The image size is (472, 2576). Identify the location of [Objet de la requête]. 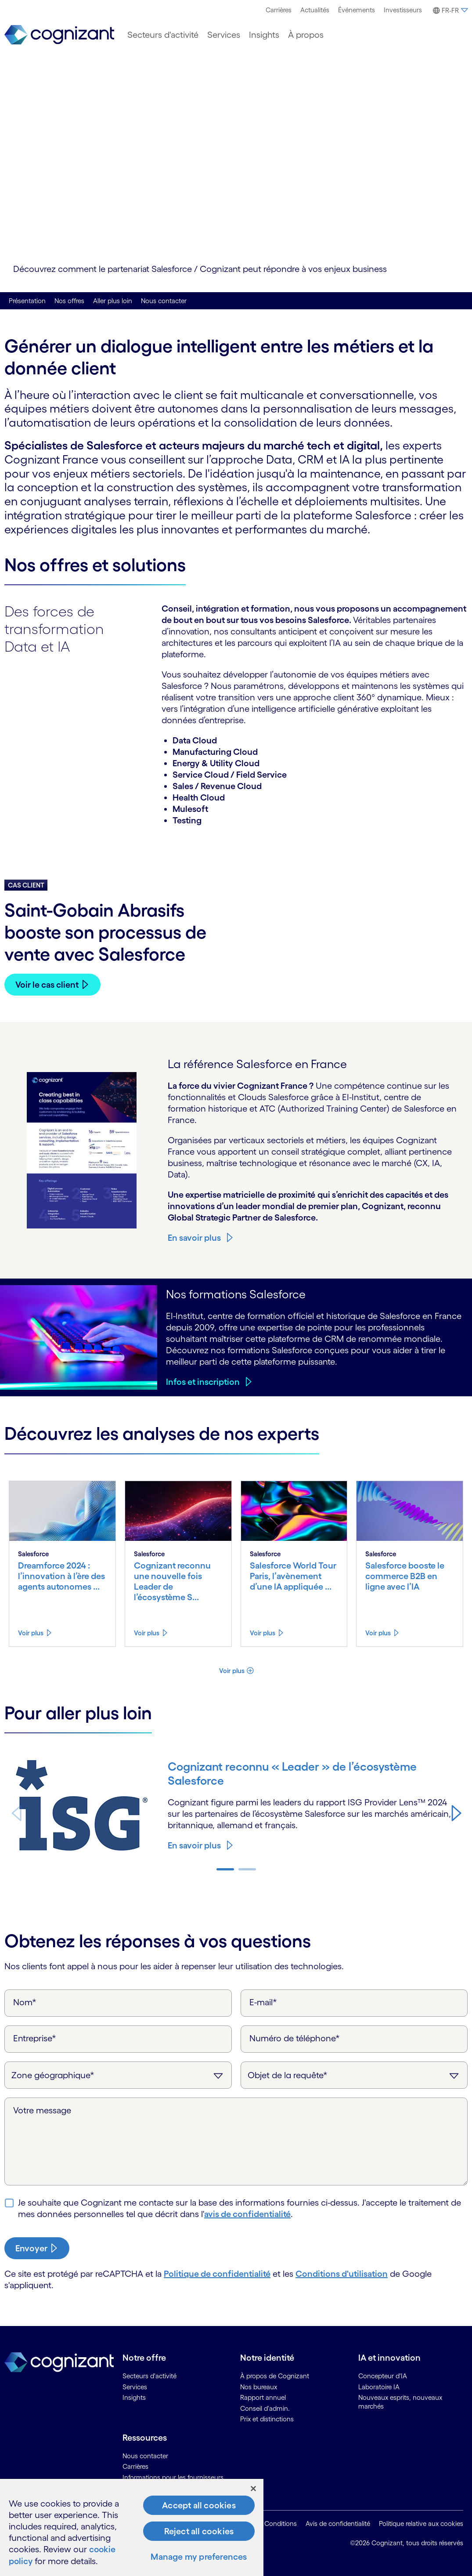
(354, 2075).